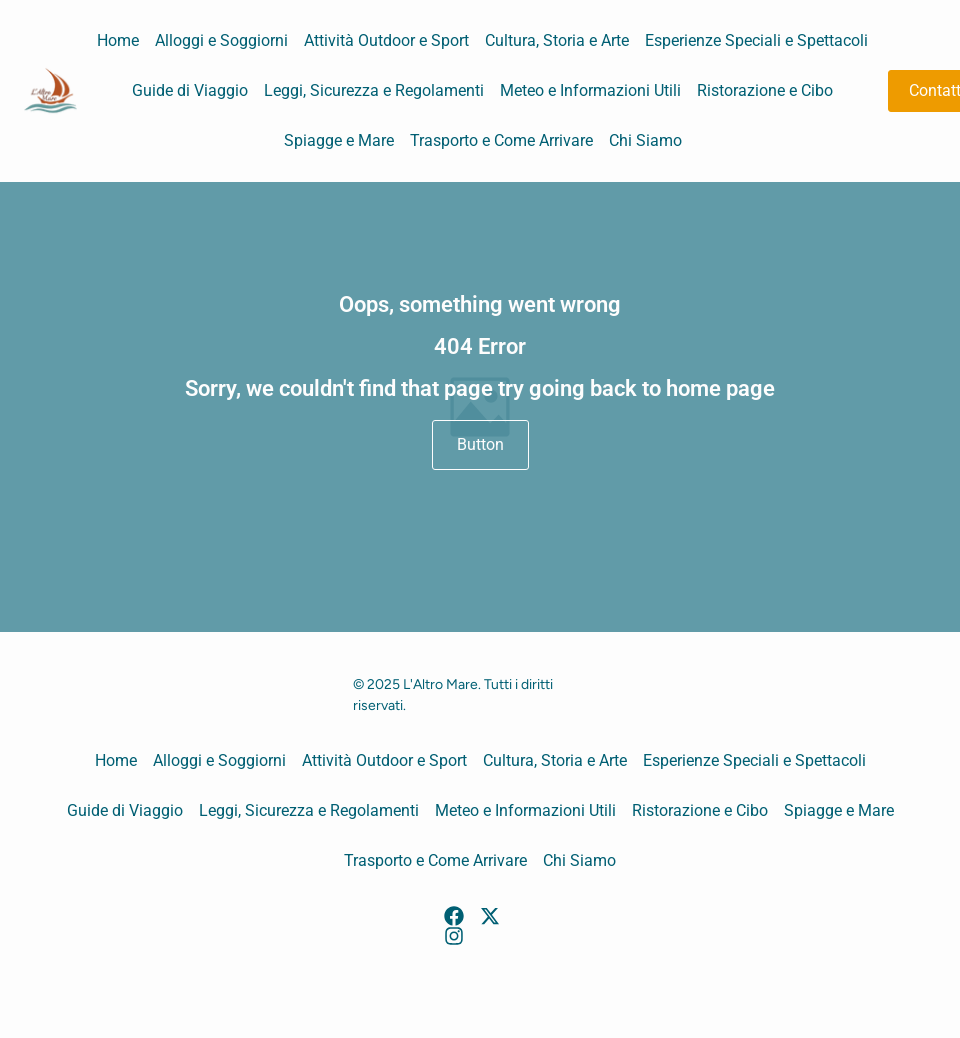 The width and height of the screenshot is (960, 1038). I want to click on Guide di Viaggio, so click(190, 90).